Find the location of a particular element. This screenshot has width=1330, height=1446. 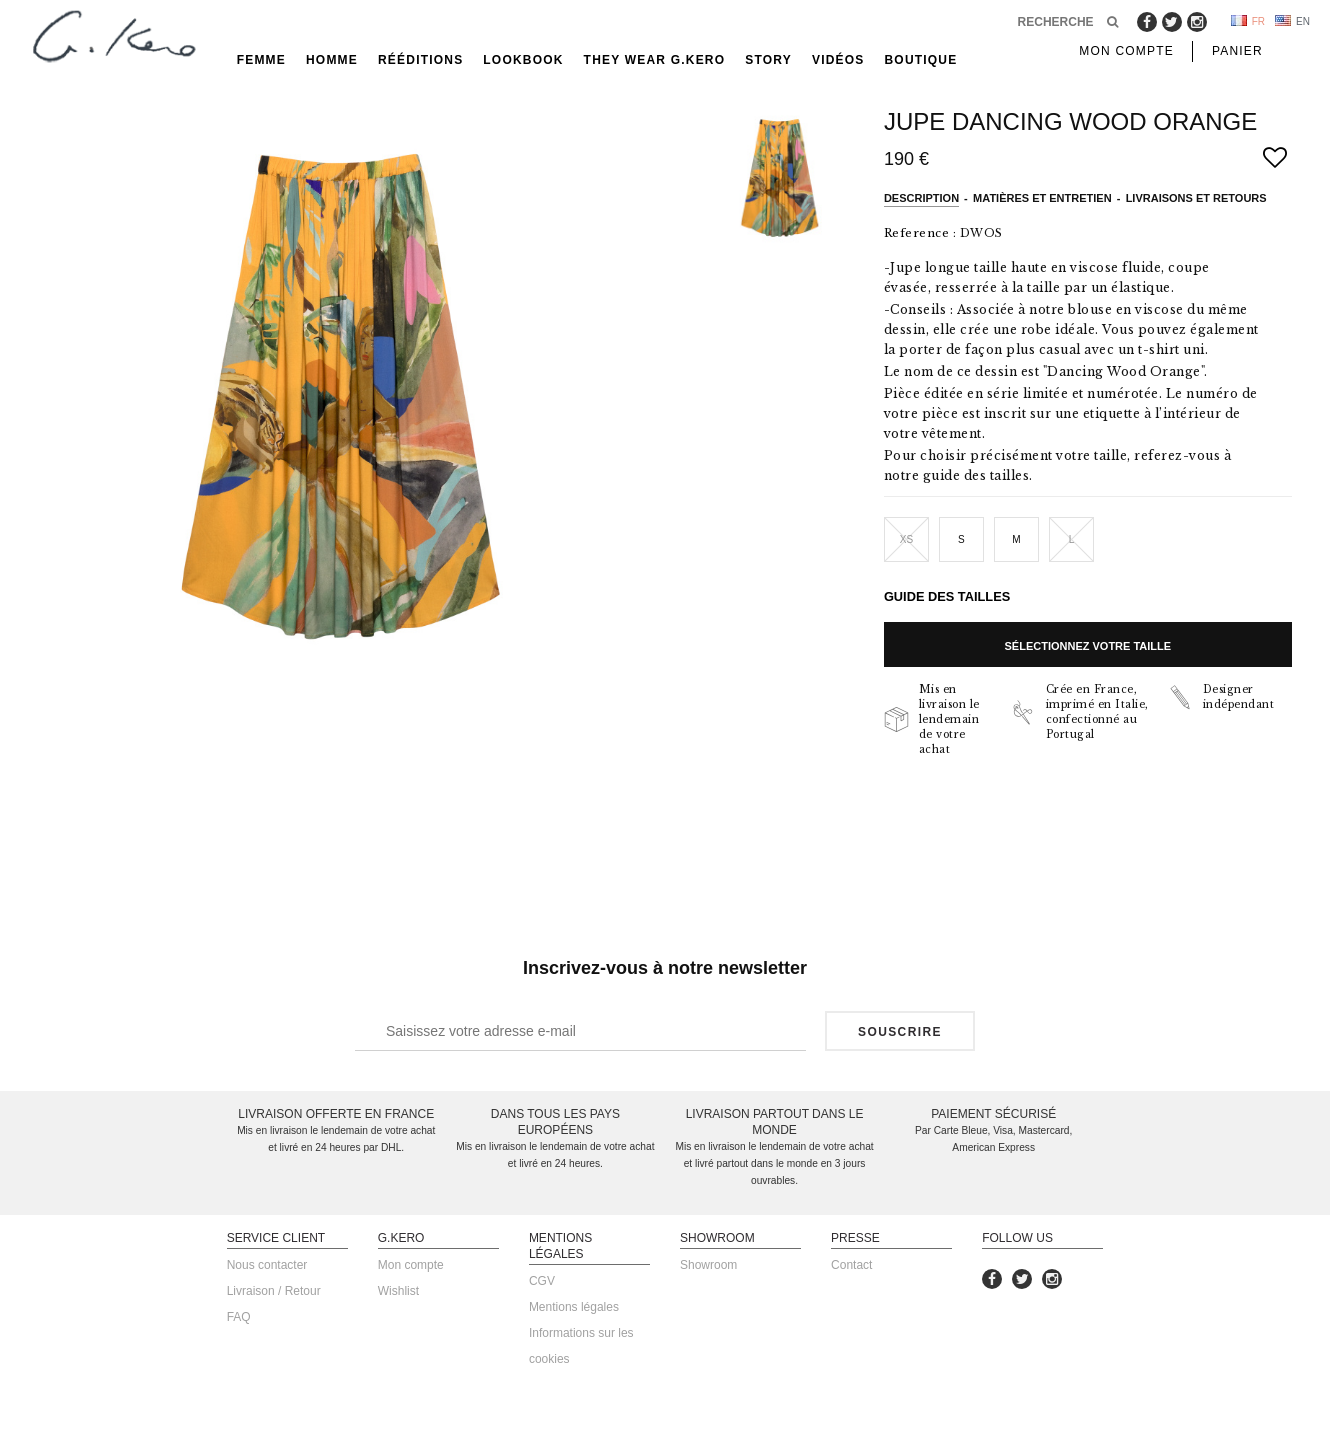

Lookbook is located at coordinates (523, 60).